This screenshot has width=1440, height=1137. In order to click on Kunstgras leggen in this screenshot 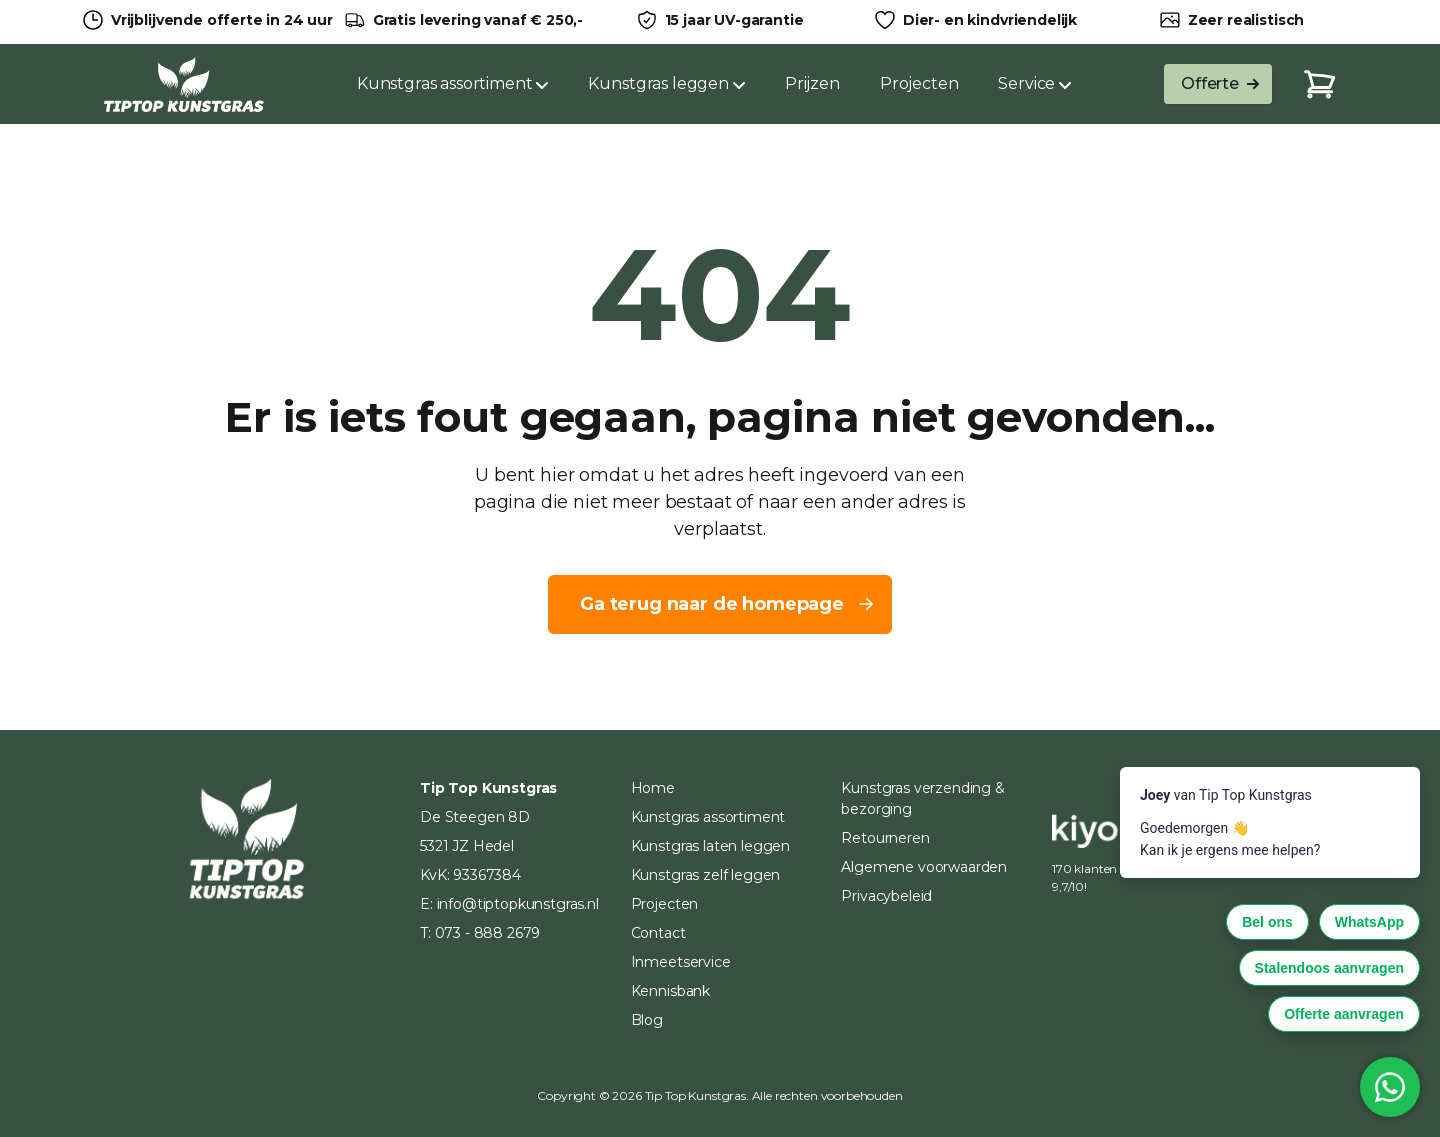, I will do `click(666, 83)`.